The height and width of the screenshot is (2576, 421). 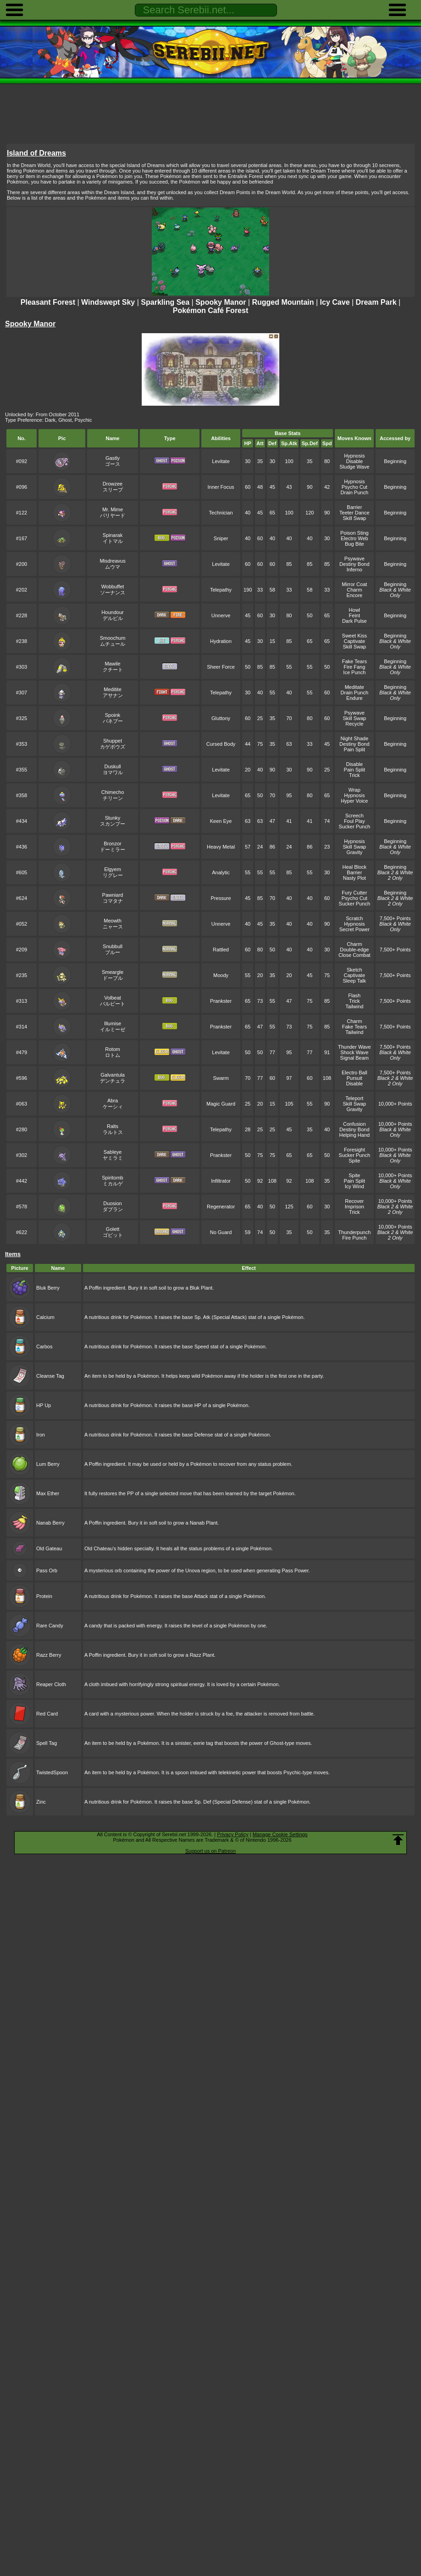 What do you see at coordinates (232, 1834) in the screenshot?
I see `Privacy Policy` at bounding box center [232, 1834].